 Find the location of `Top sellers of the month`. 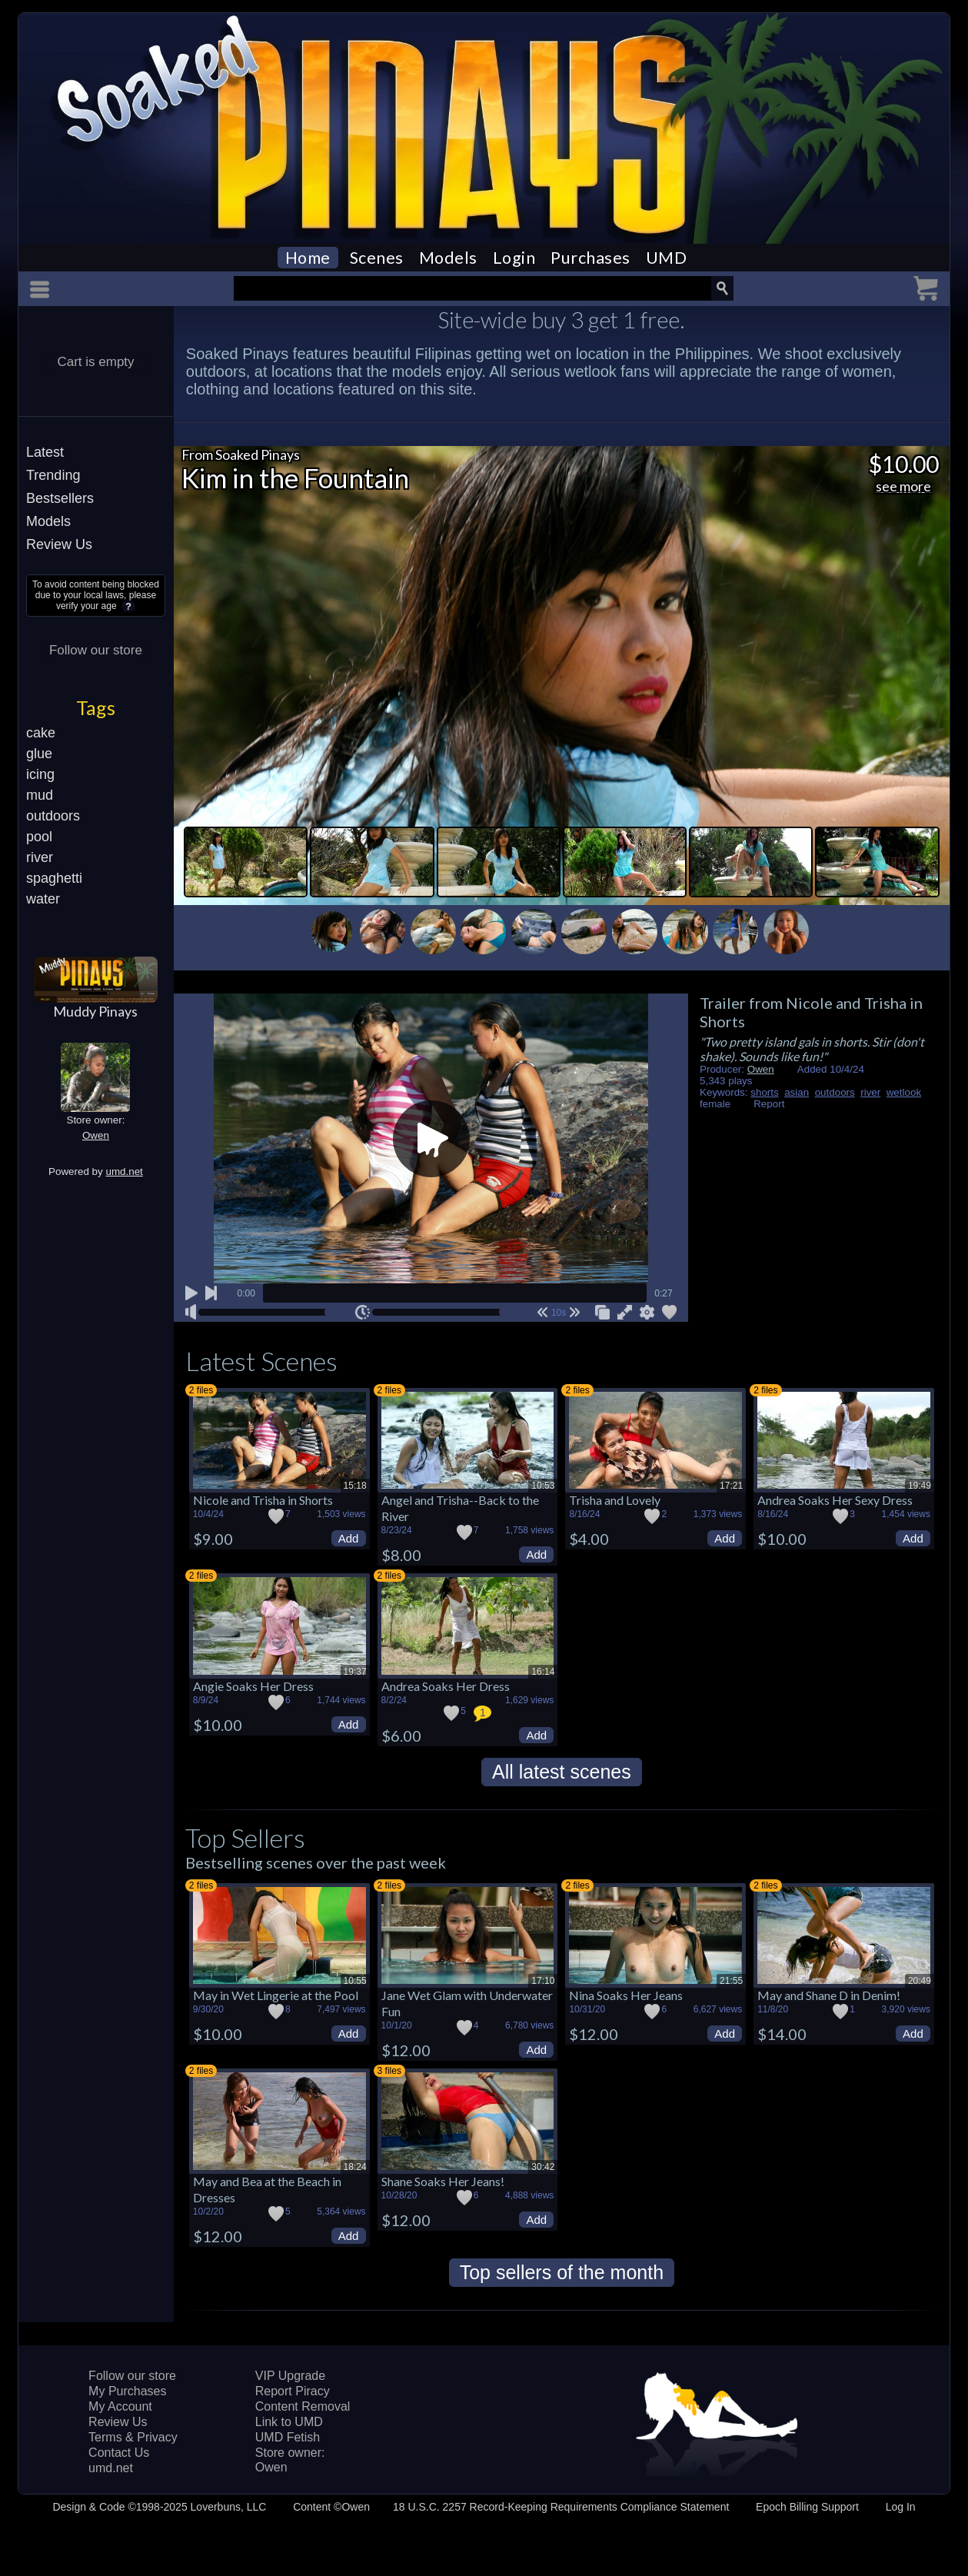

Top sellers of the month is located at coordinates (562, 2272).